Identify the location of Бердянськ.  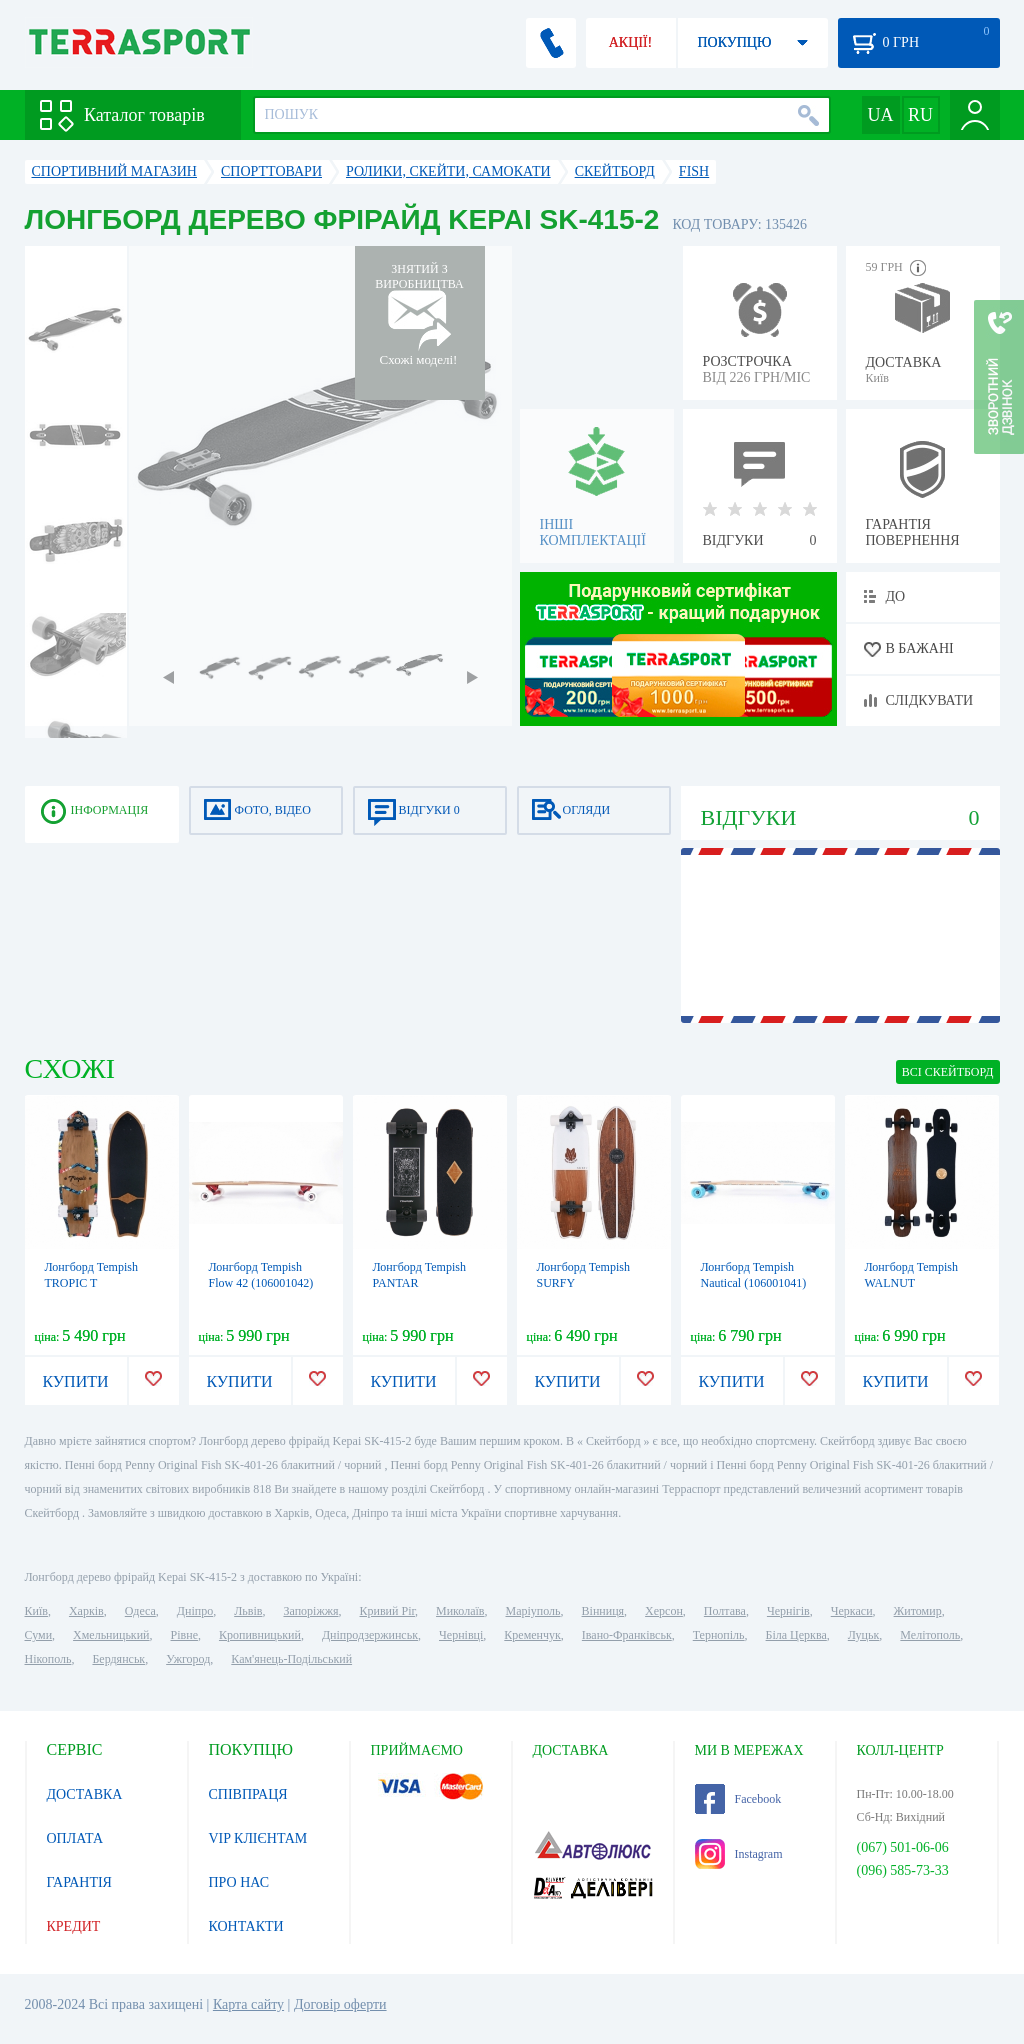
(118, 1659).